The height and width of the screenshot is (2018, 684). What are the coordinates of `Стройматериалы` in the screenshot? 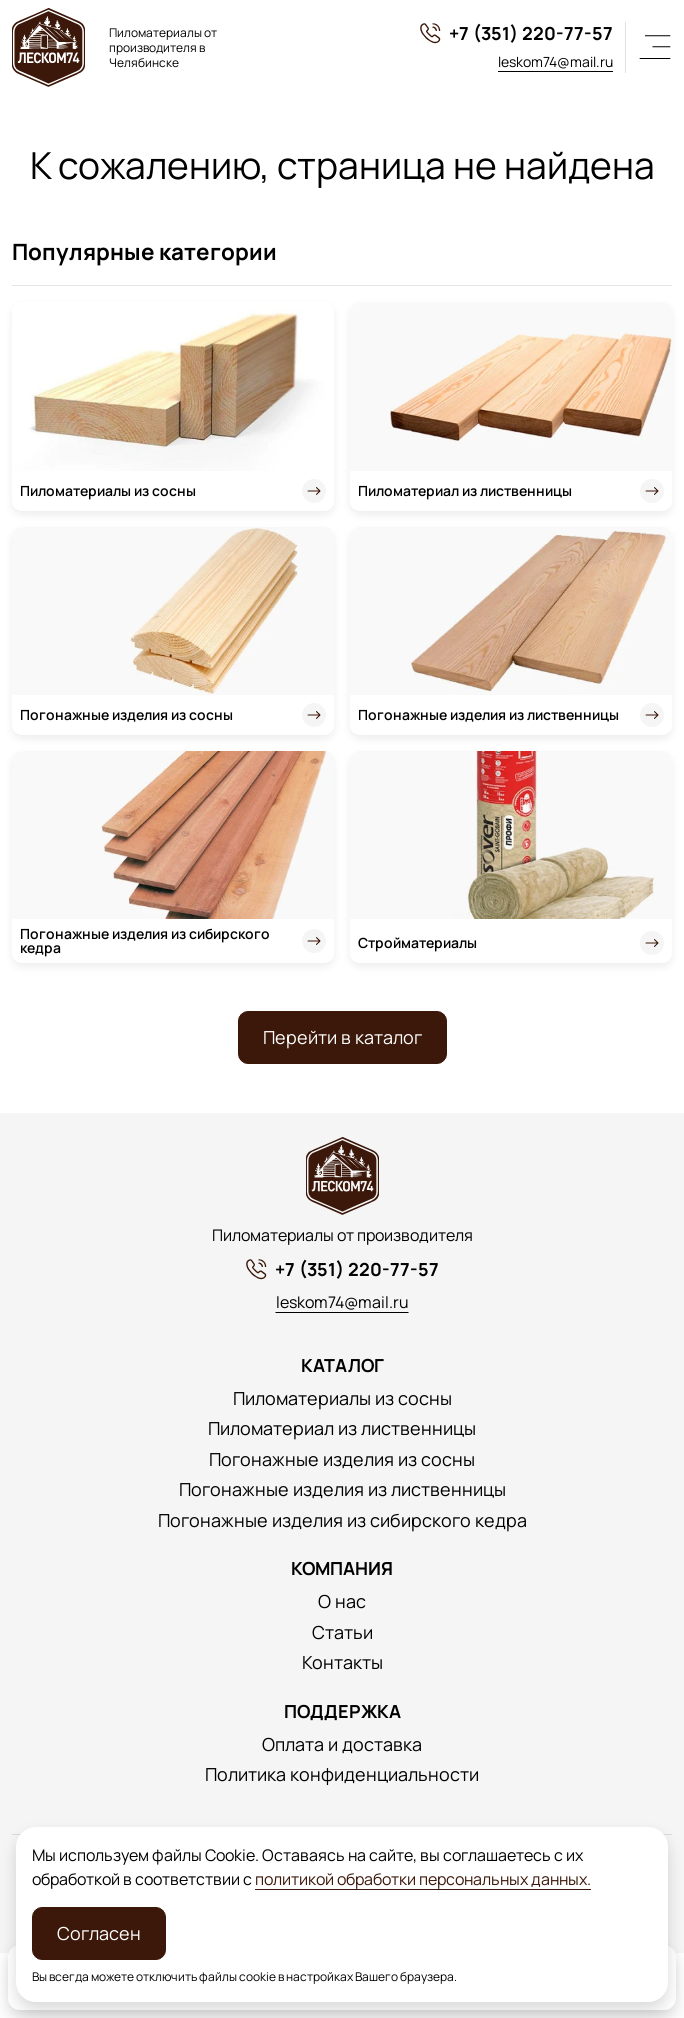 It's located at (417, 942).